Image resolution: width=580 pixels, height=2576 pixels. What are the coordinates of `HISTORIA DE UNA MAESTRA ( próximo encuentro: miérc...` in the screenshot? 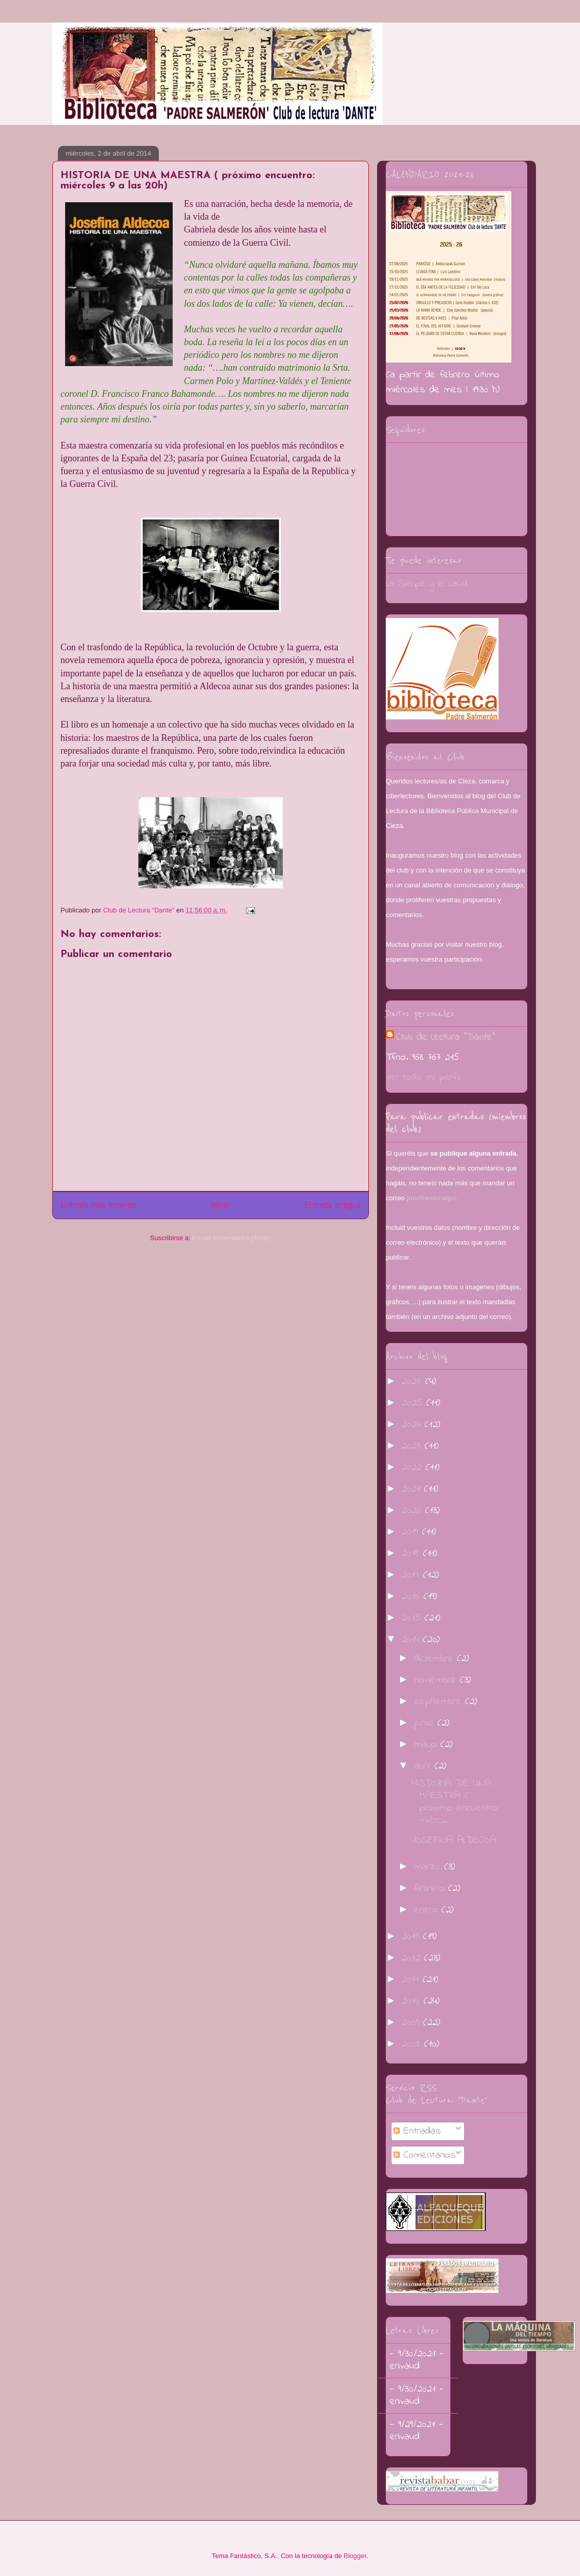 It's located at (455, 1802).